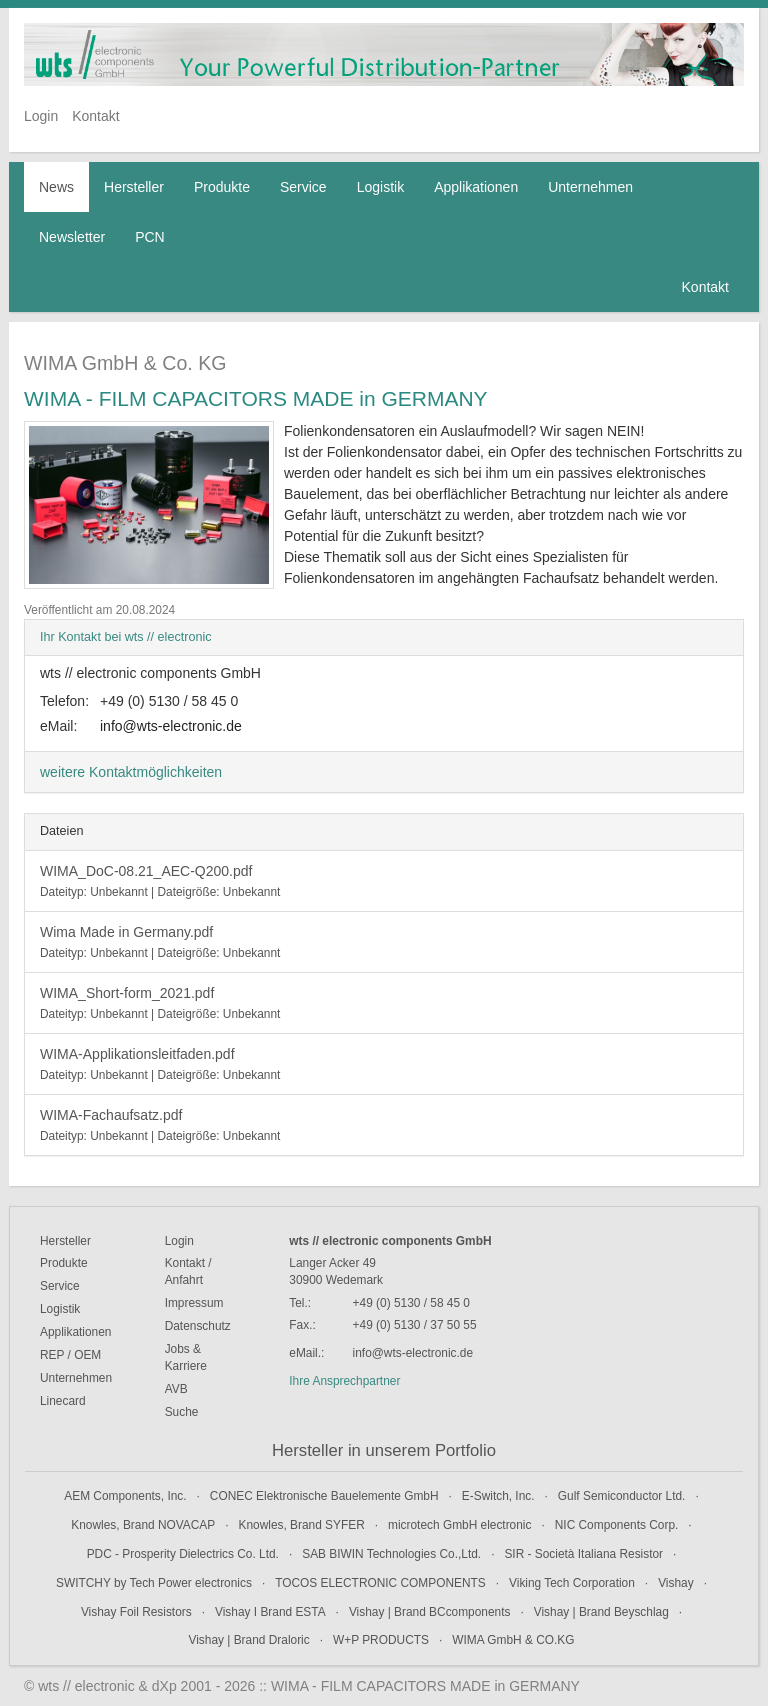  What do you see at coordinates (572, 1583) in the screenshot?
I see `Viking Tech Corporation` at bounding box center [572, 1583].